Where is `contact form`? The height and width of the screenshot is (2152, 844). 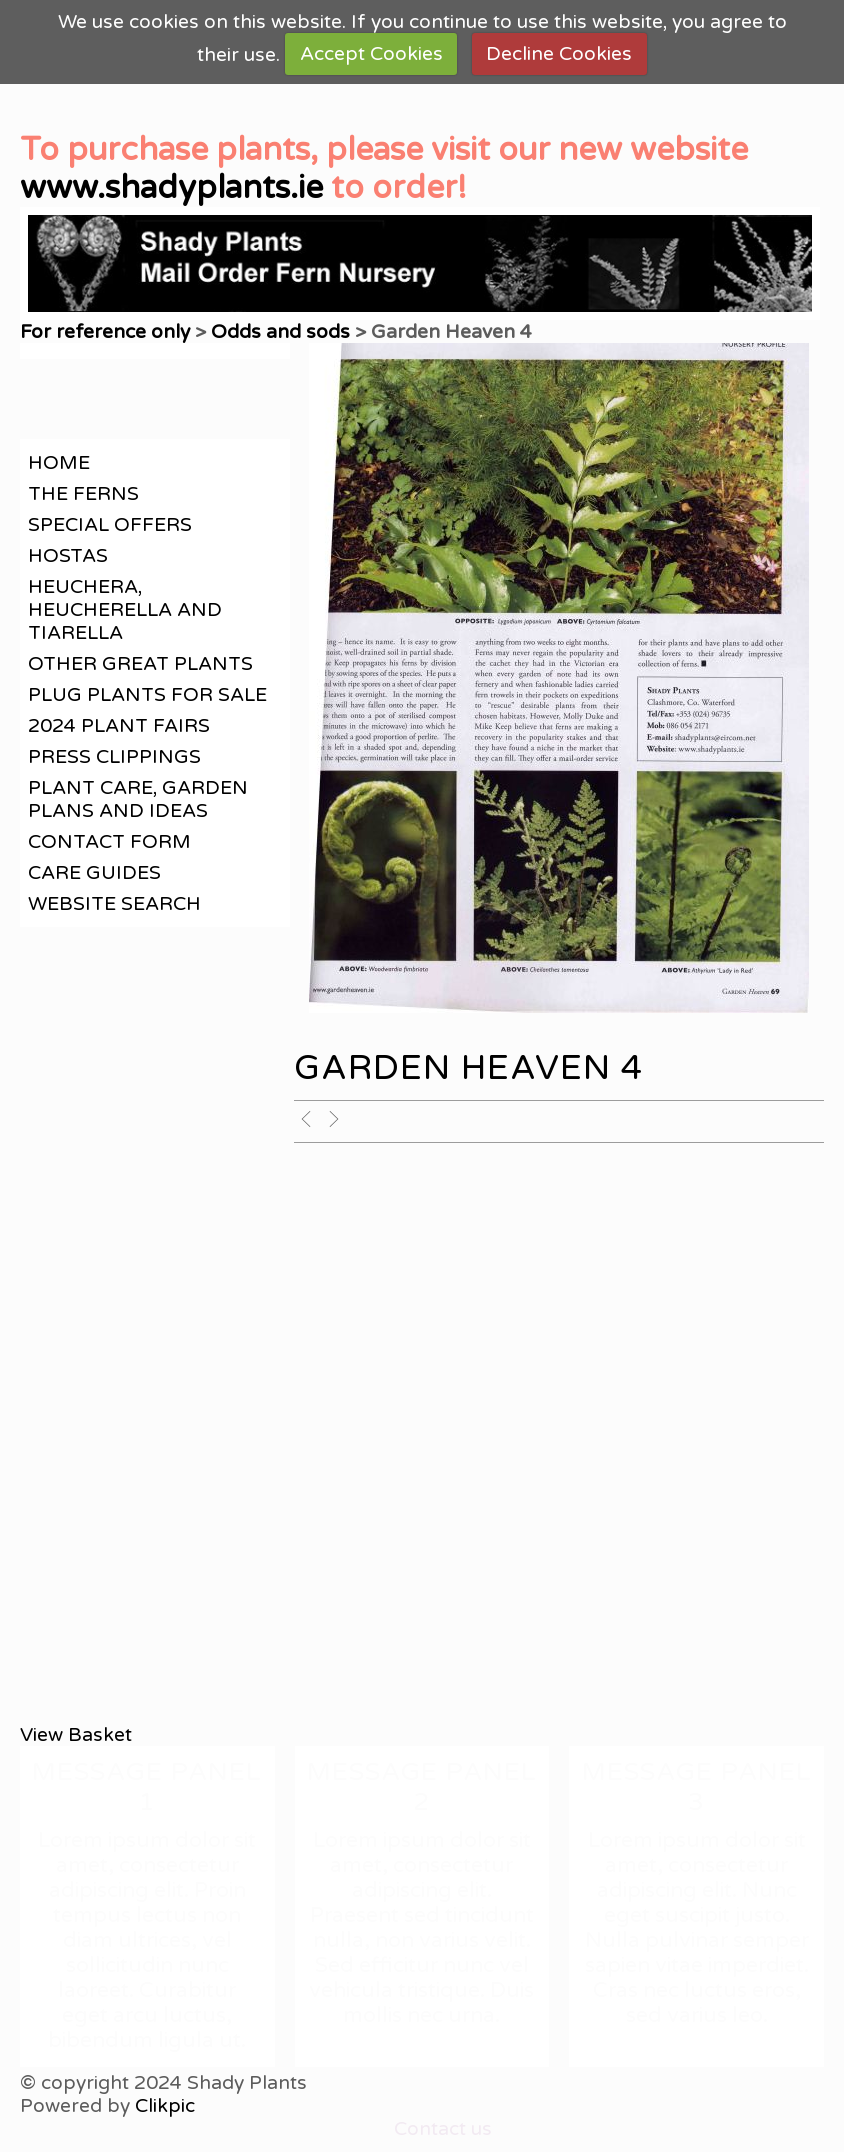
contact form is located at coordinates (109, 841).